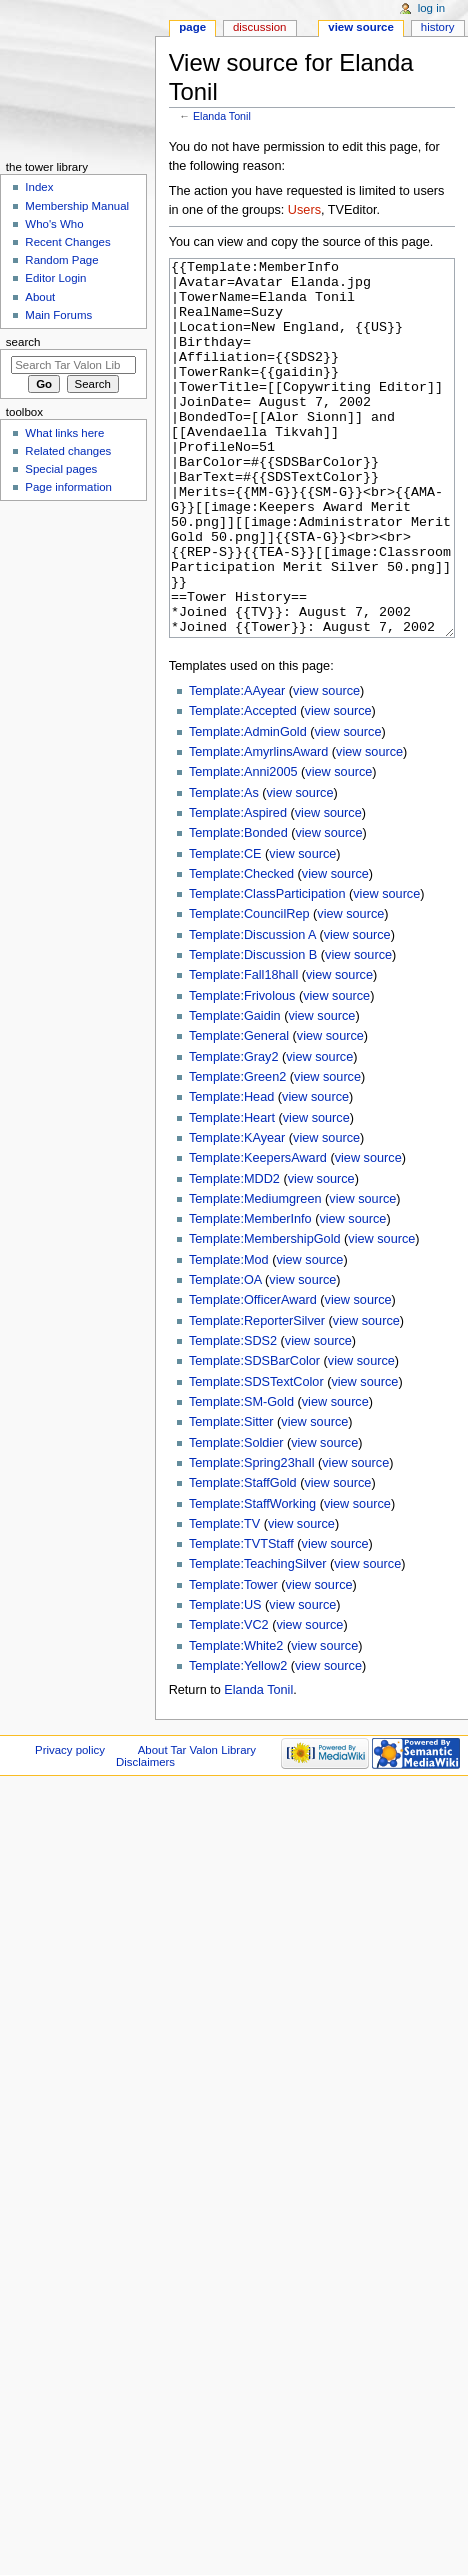  Describe the element at coordinates (250, 1294) in the screenshot. I see `Template:MemberInfo` at that location.